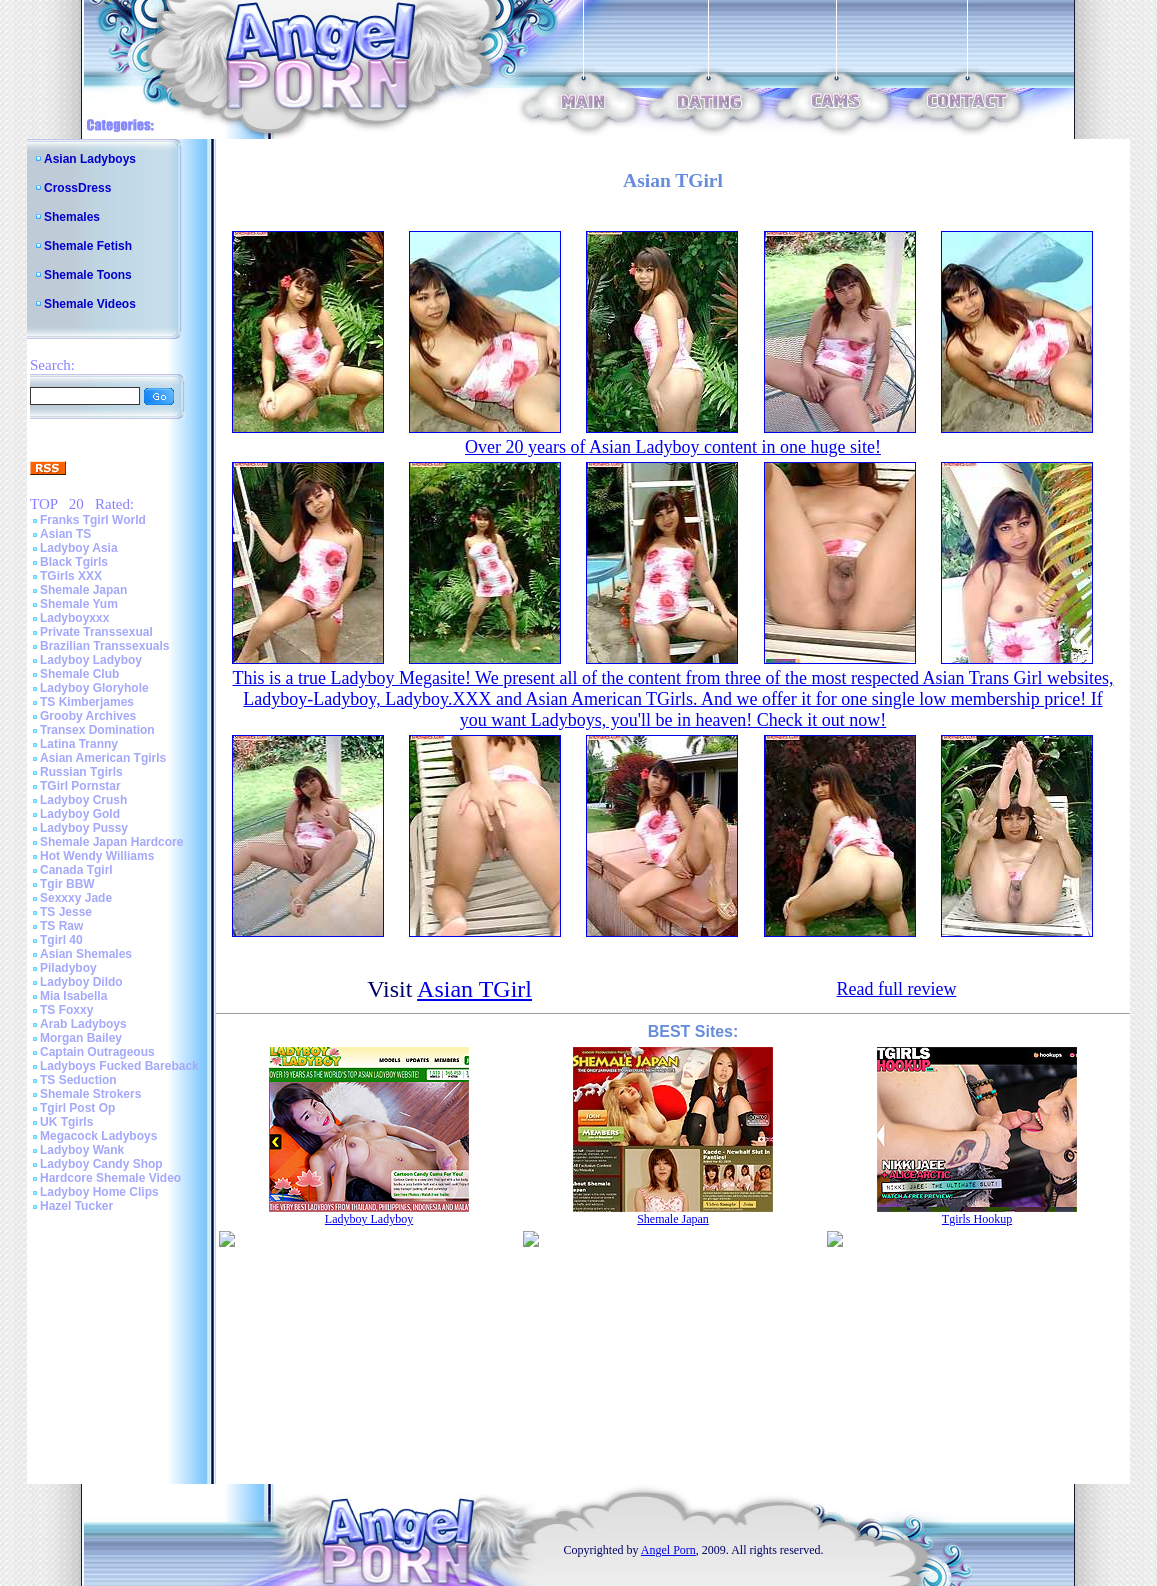 Image resolution: width=1157 pixels, height=1586 pixels. I want to click on Private Transsexual, so click(96, 632).